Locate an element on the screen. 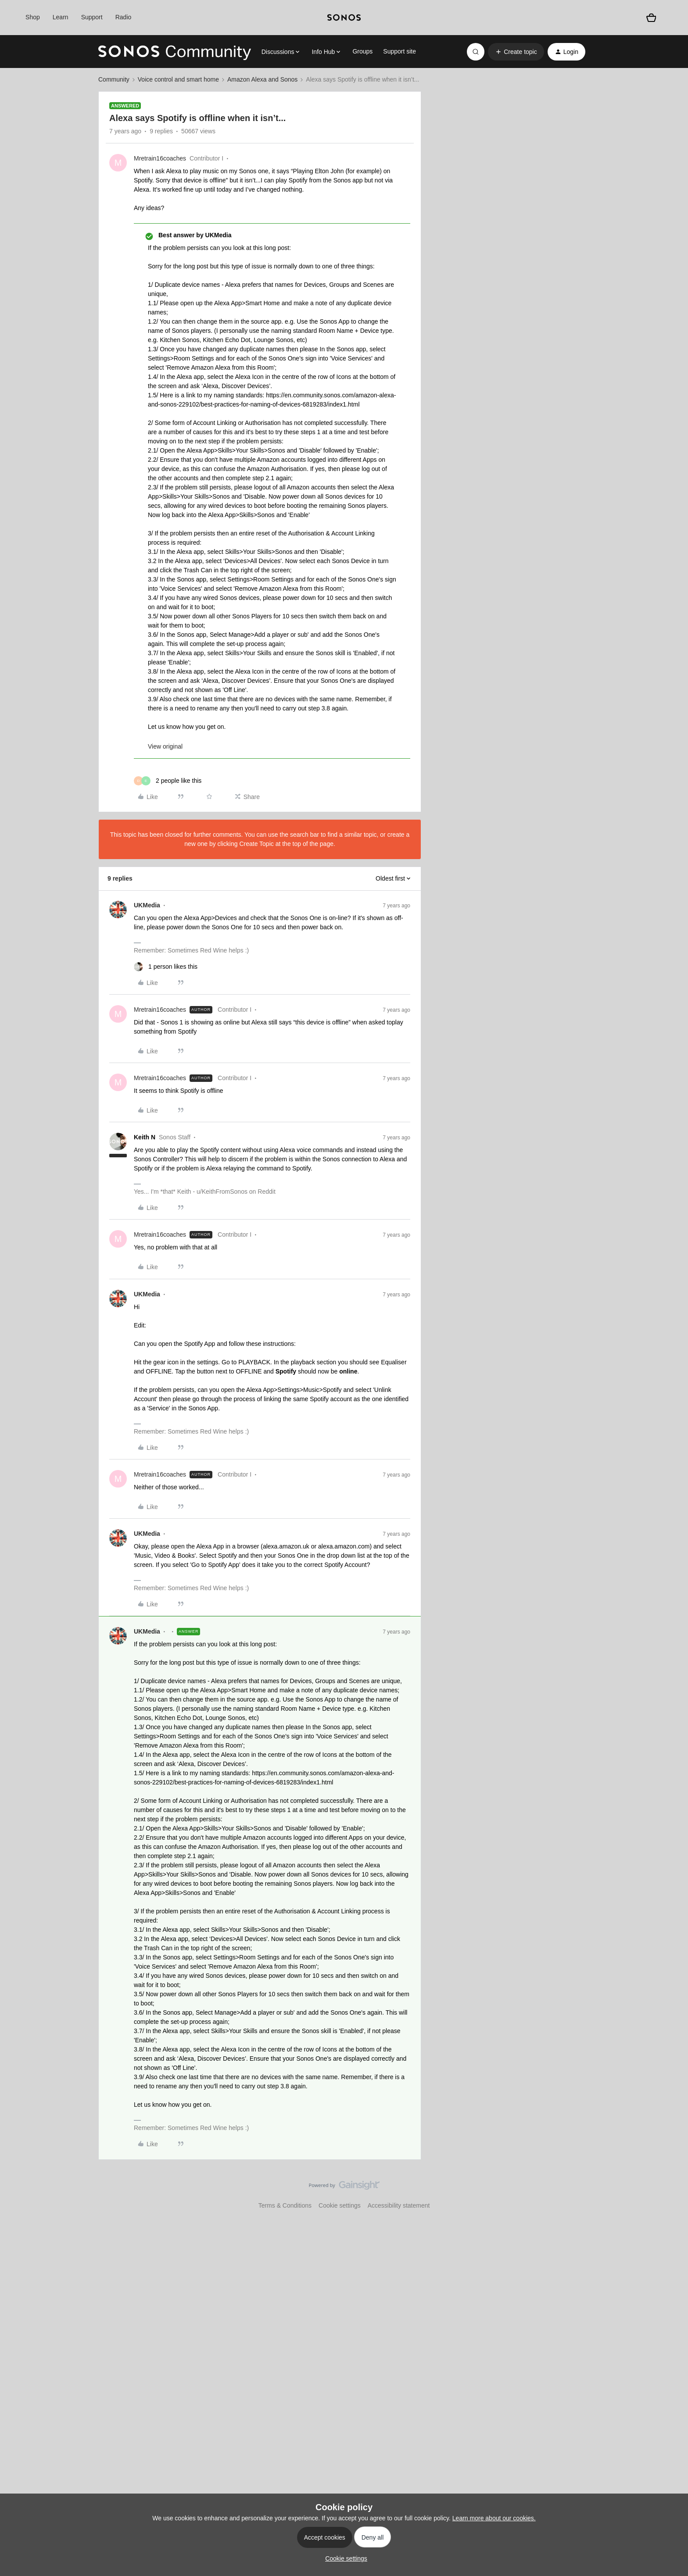 This screenshot has width=688, height=2576. Voice control and smart home is located at coordinates (178, 79).